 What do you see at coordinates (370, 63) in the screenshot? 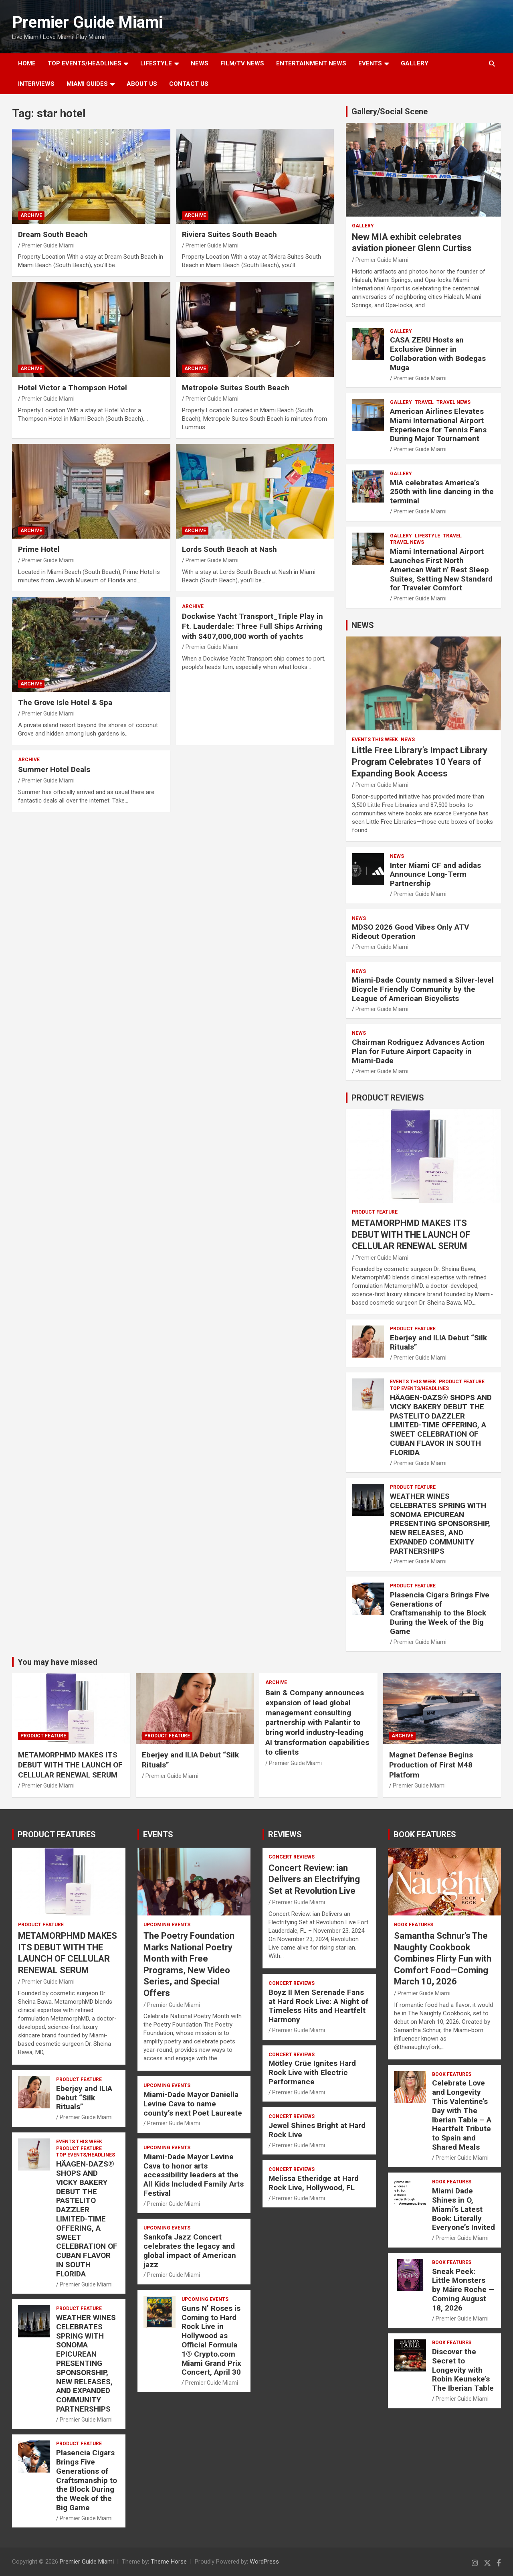
I see `EVENTS` at bounding box center [370, 63].